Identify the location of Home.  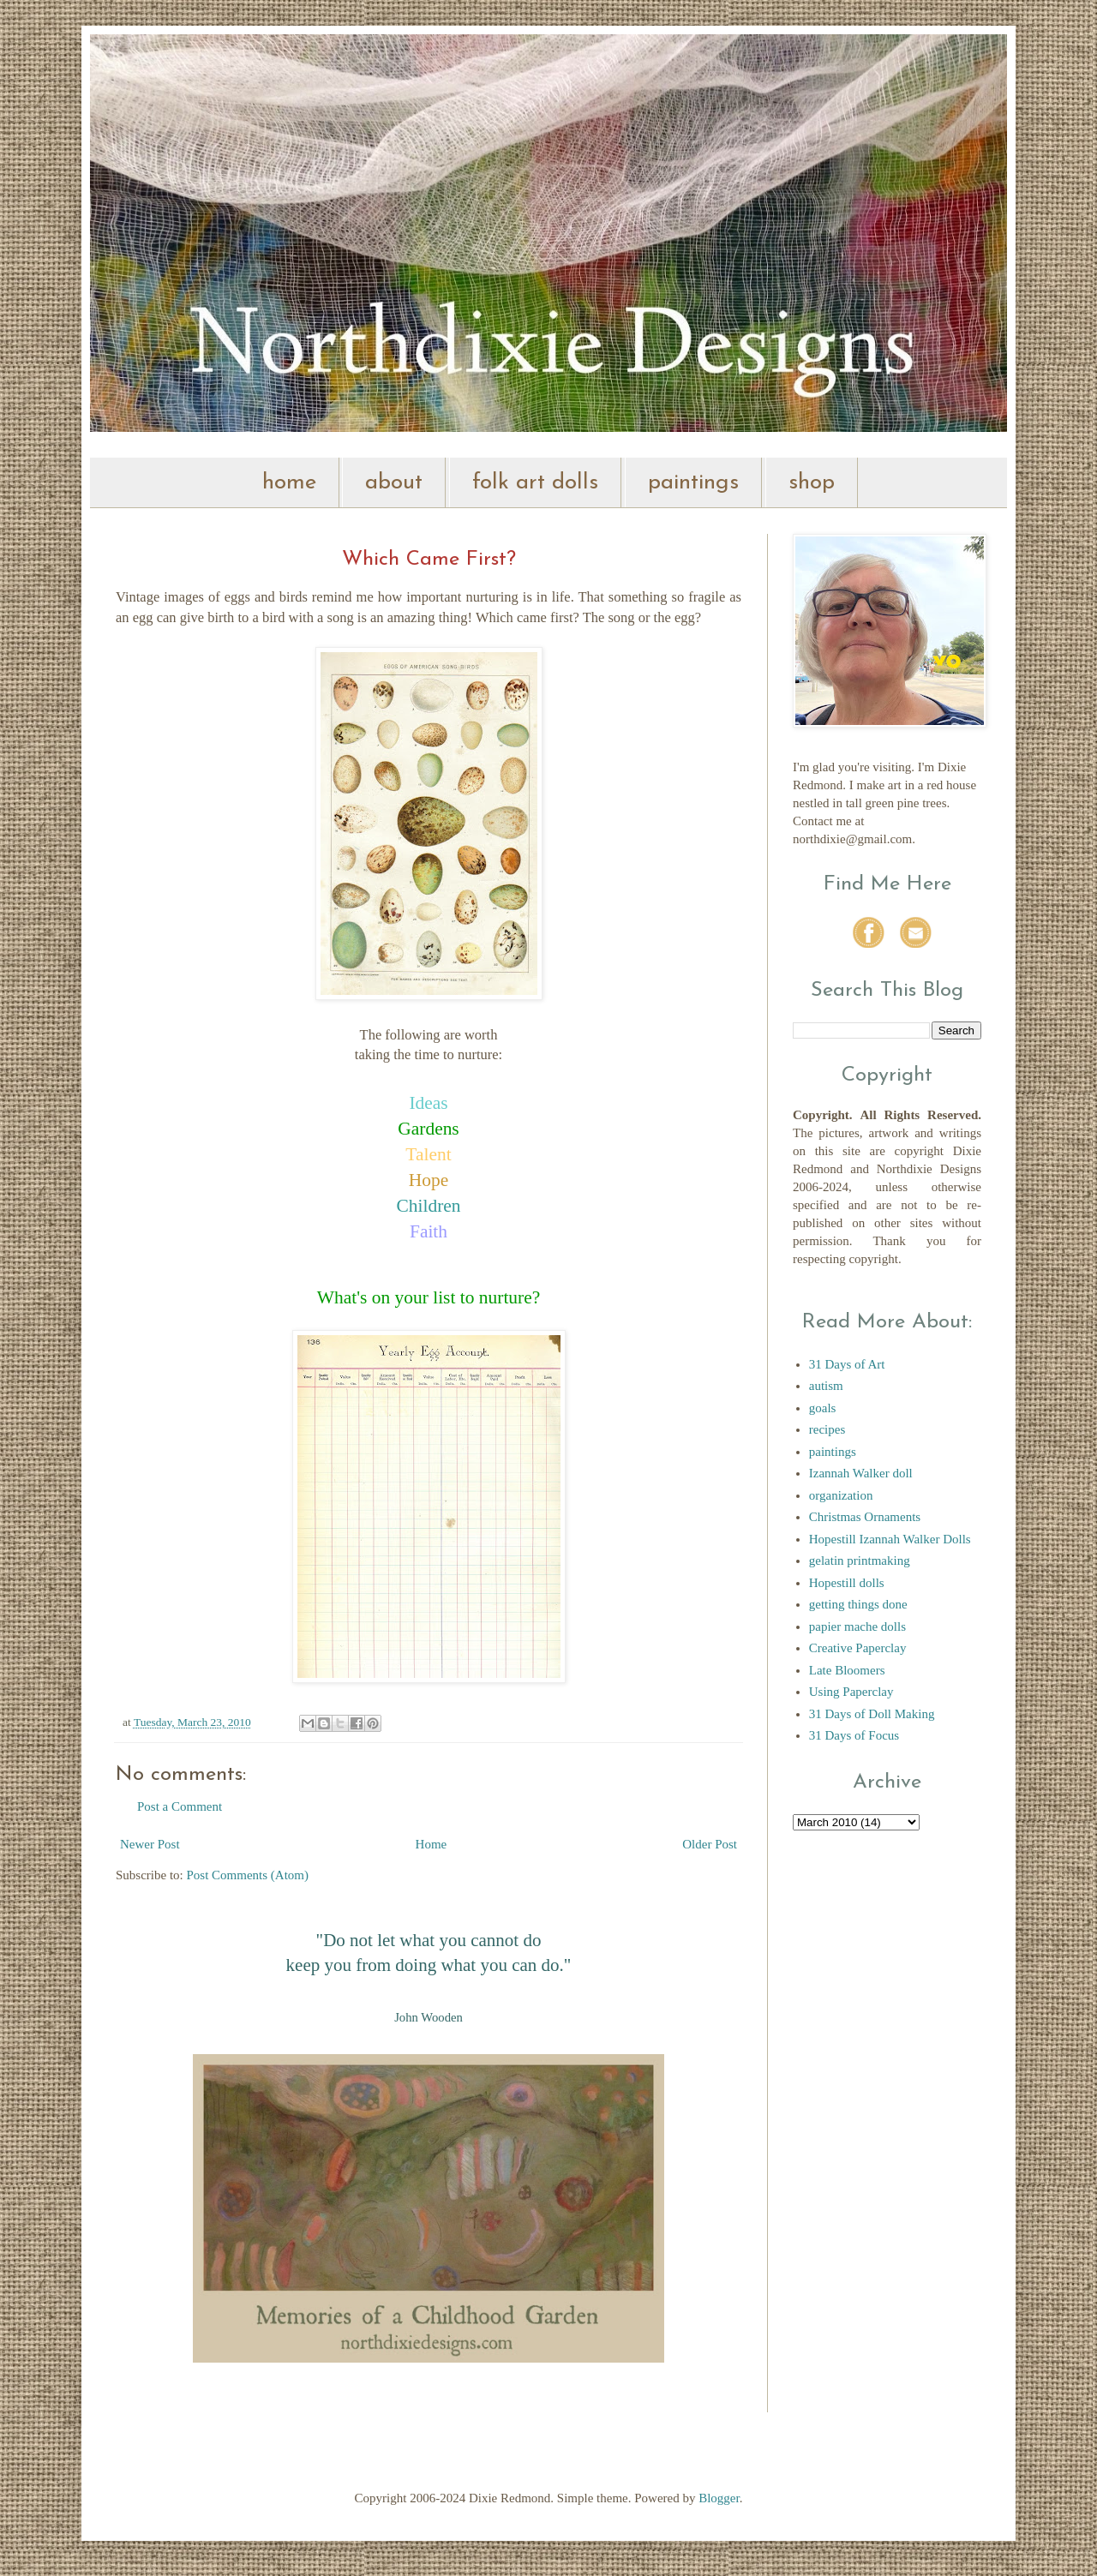
(431, 1844).